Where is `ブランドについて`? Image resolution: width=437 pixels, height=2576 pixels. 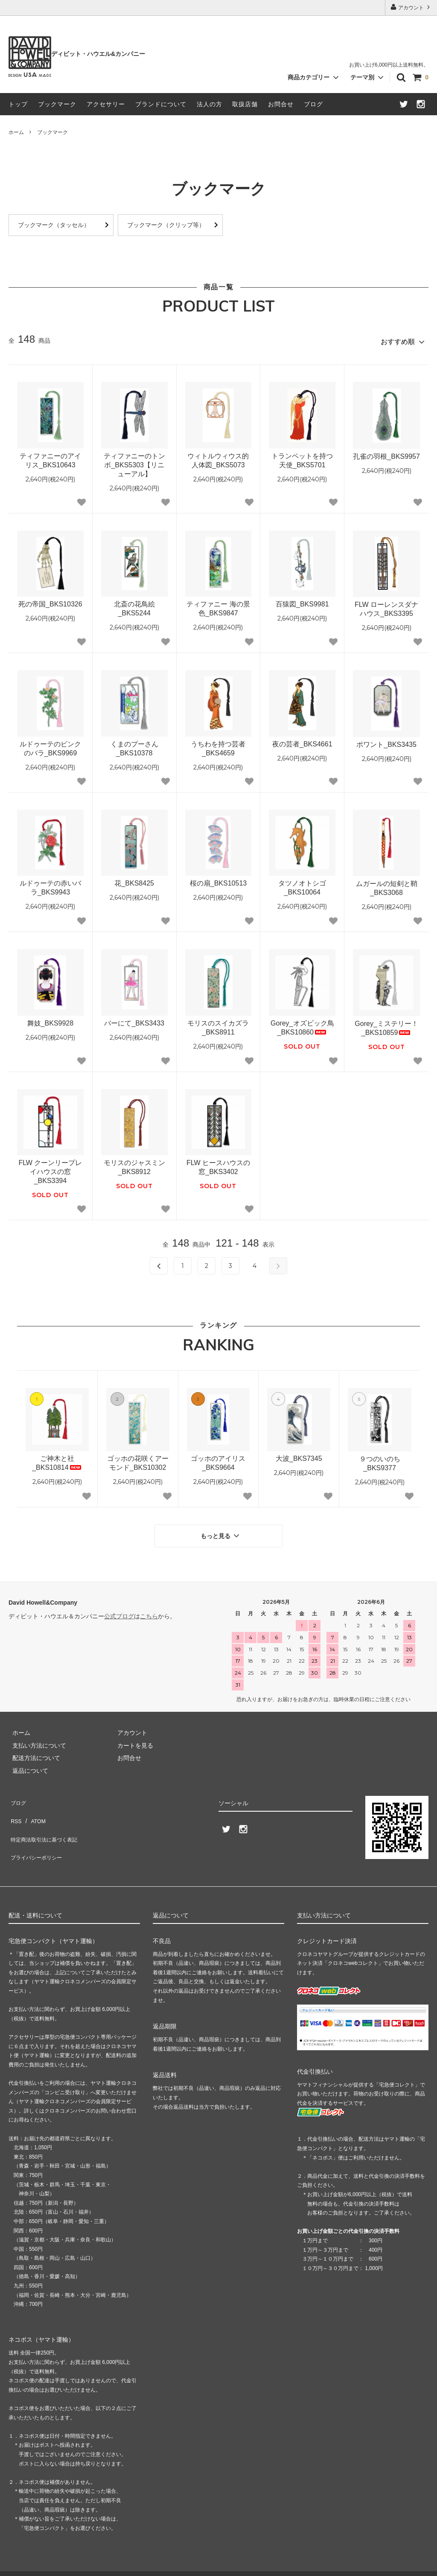
ブランドについて is located at coordinates (160, 104).